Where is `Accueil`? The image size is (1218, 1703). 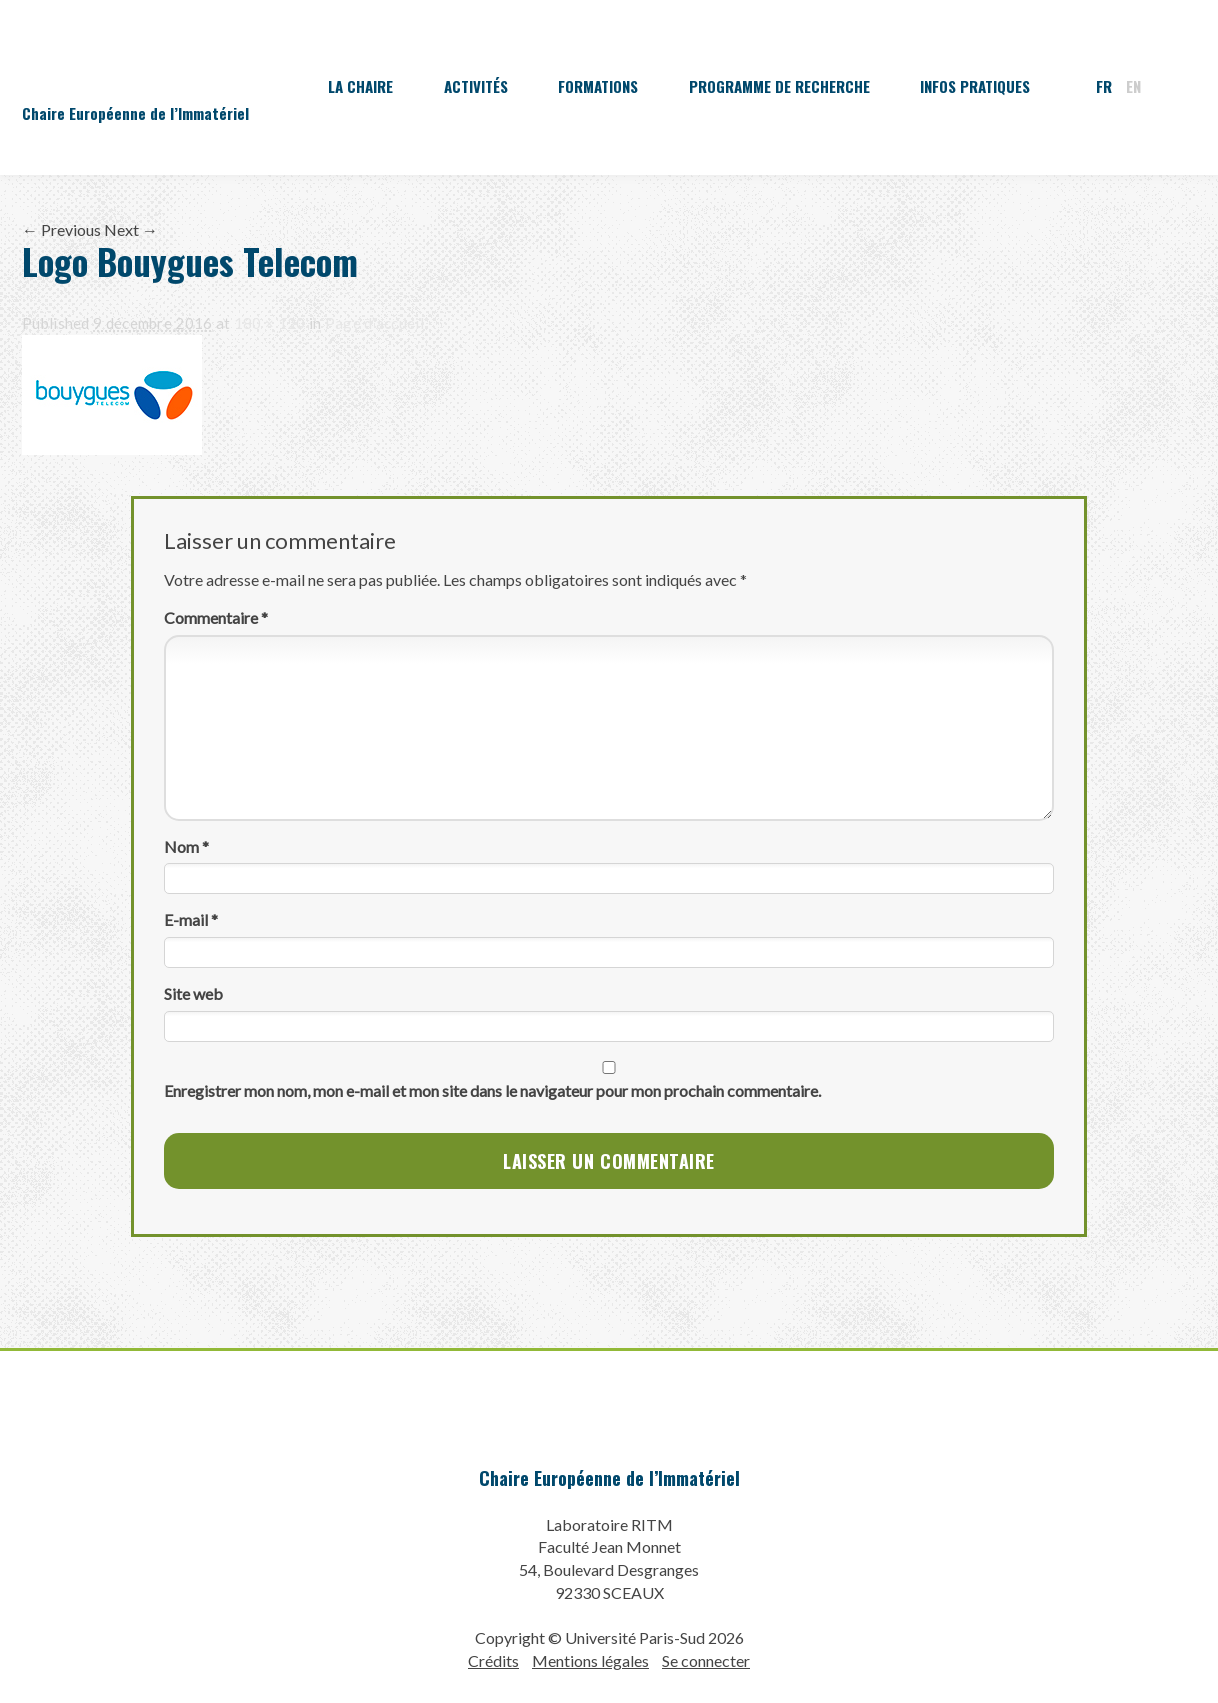 Accueil is located at coordinates (268, 86).